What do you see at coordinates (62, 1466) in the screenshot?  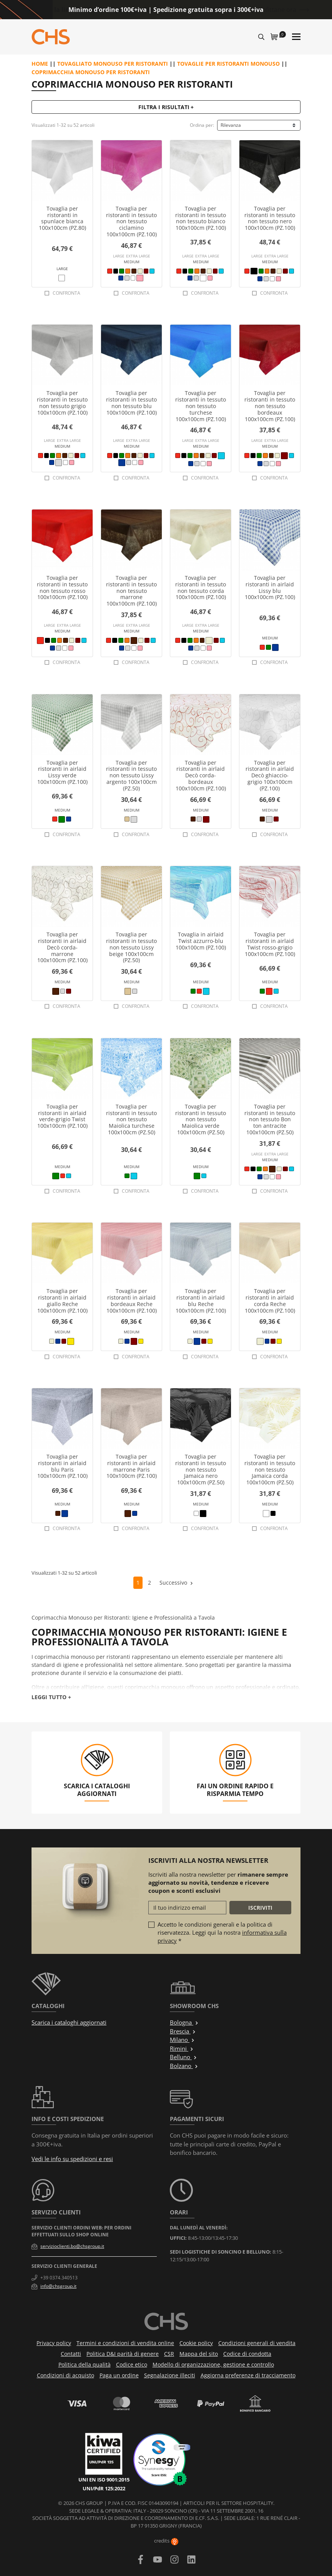 I see `Tovaglia per ristoranti in airlaid blu Paris 100x100cm (PZ.100)` at bounding box center [62, 1466].